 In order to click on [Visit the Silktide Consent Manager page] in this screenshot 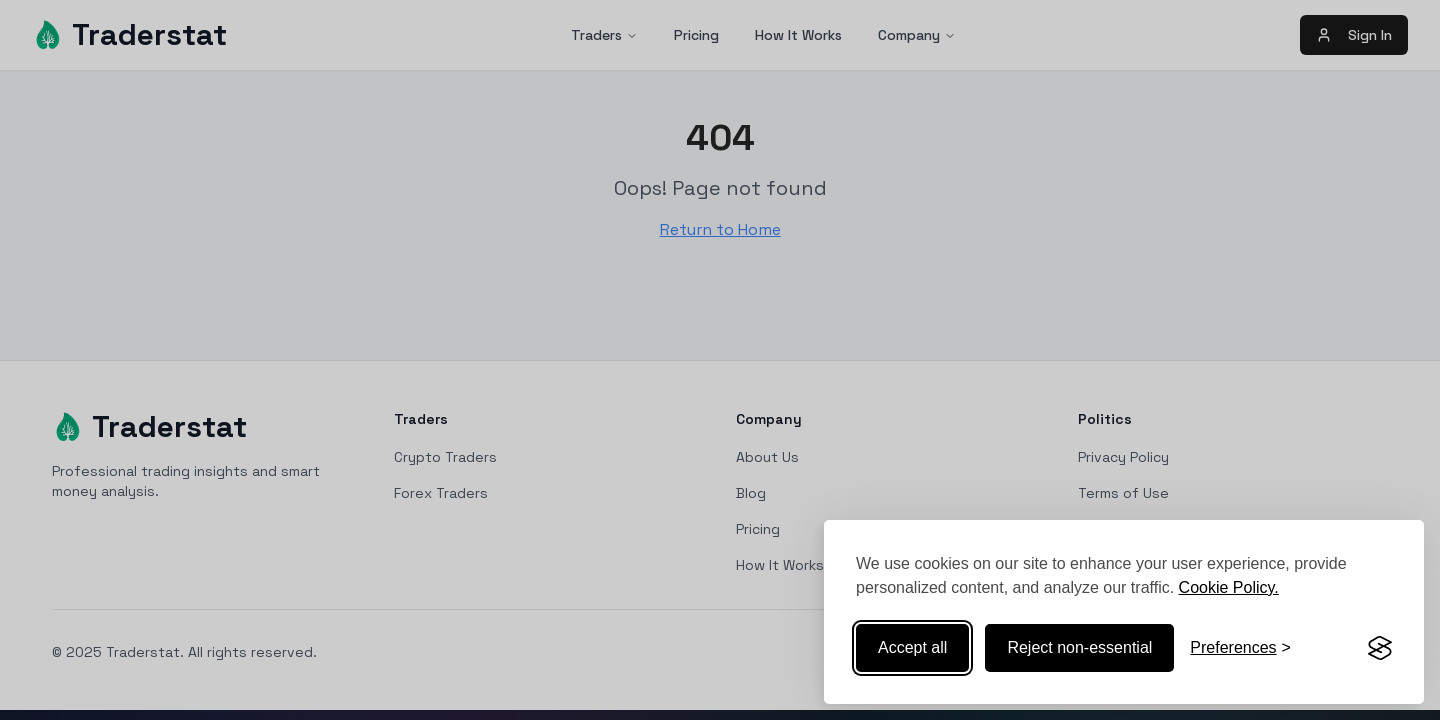, I will do `click(1380, 648)`.